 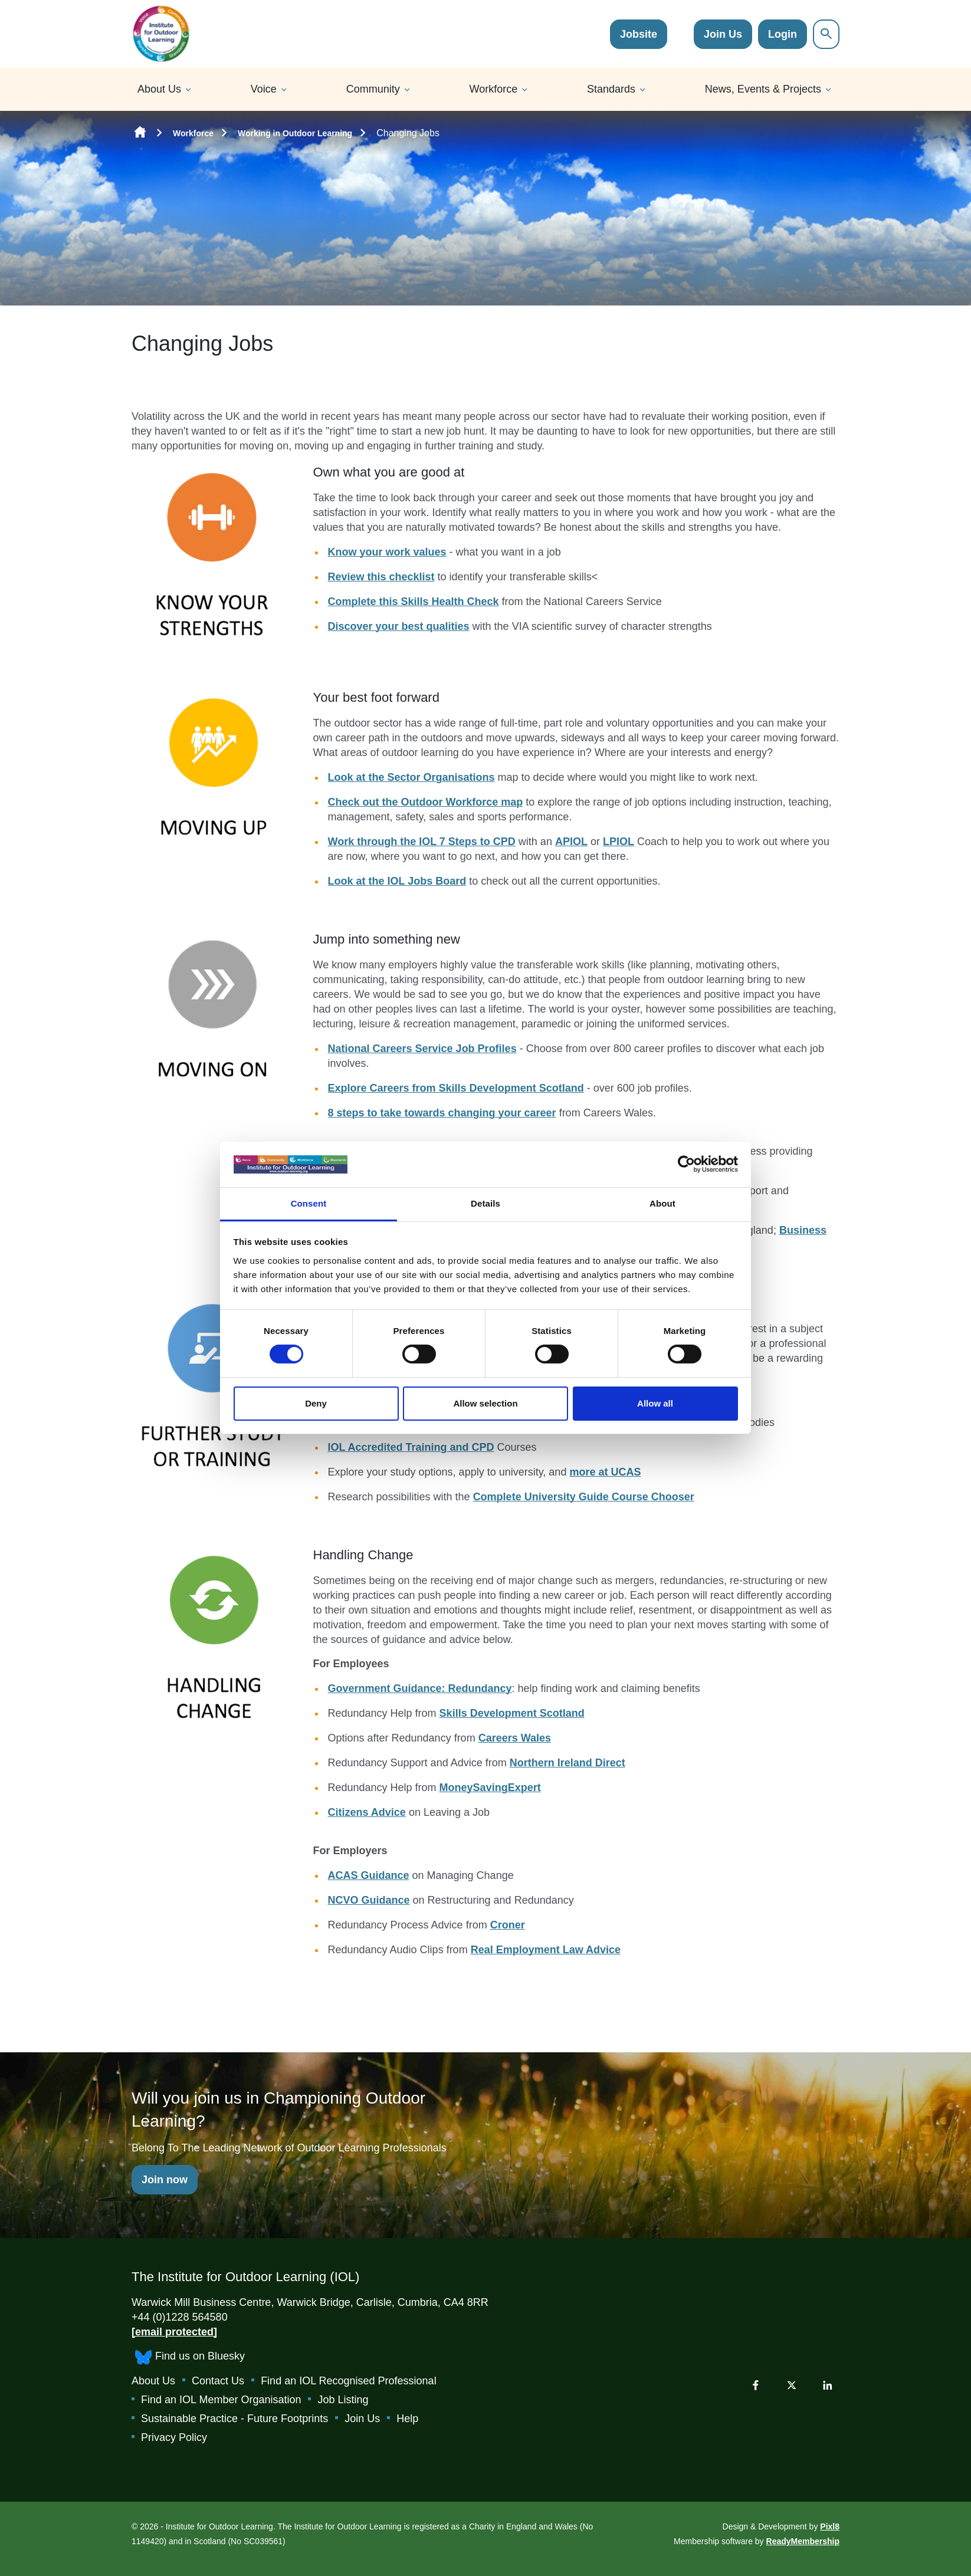 What do you see at coordinates (387, 552) in the screenshot?
I see `Know your work values` at bounding box center [387, 552].